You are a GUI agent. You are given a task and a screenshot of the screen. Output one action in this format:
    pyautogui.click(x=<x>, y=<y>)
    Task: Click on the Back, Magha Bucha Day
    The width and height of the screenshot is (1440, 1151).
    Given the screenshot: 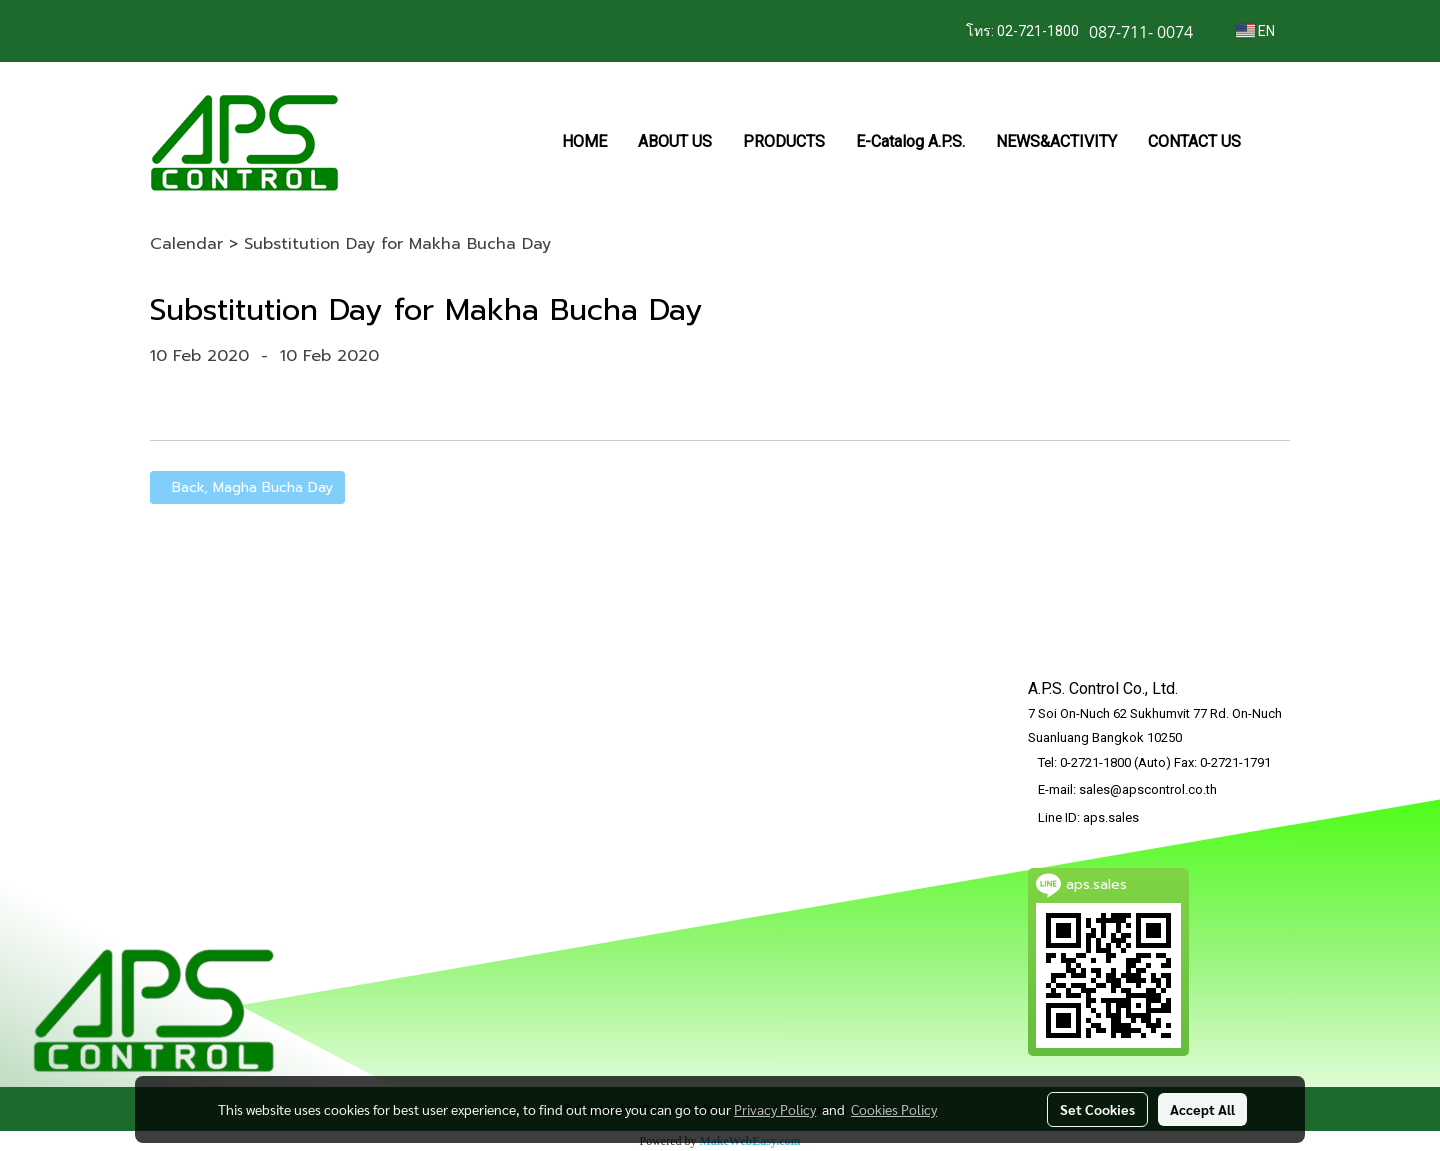 What is the action you would take?
    pyautogui.click(x=247, y=487)
    